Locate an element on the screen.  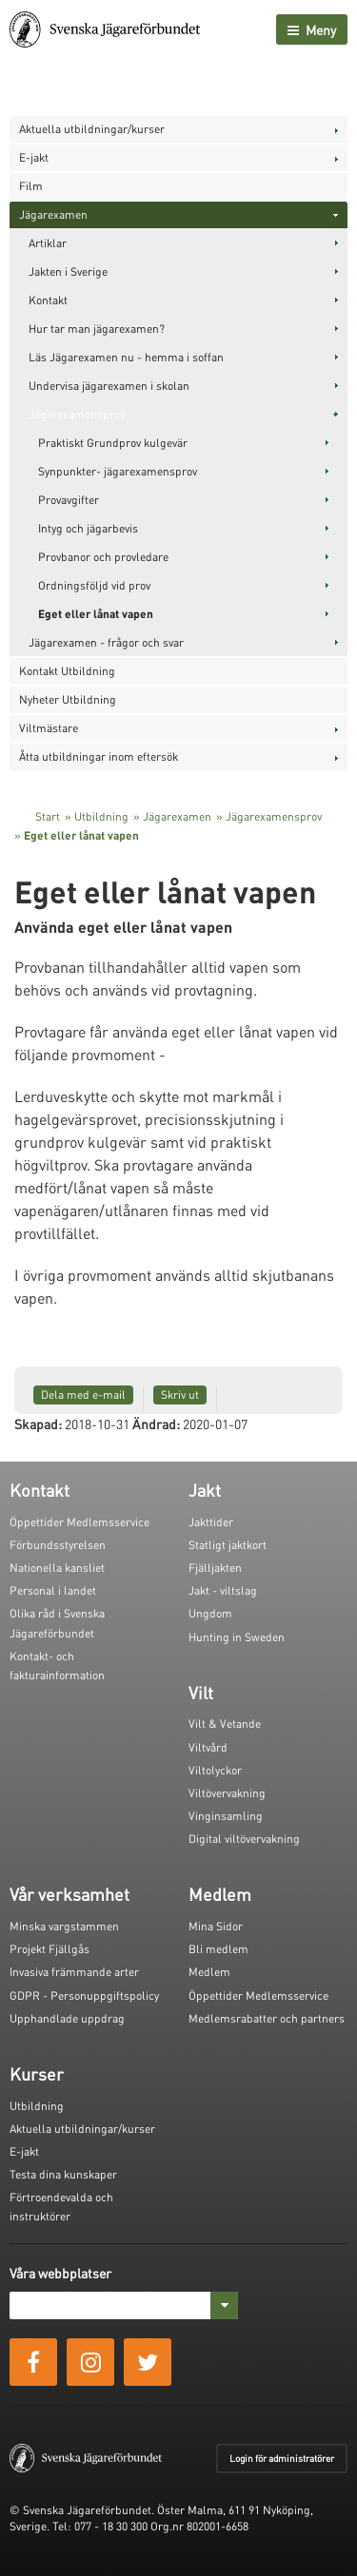
Statligt jaktkort is located at coordinates (227, 1545).